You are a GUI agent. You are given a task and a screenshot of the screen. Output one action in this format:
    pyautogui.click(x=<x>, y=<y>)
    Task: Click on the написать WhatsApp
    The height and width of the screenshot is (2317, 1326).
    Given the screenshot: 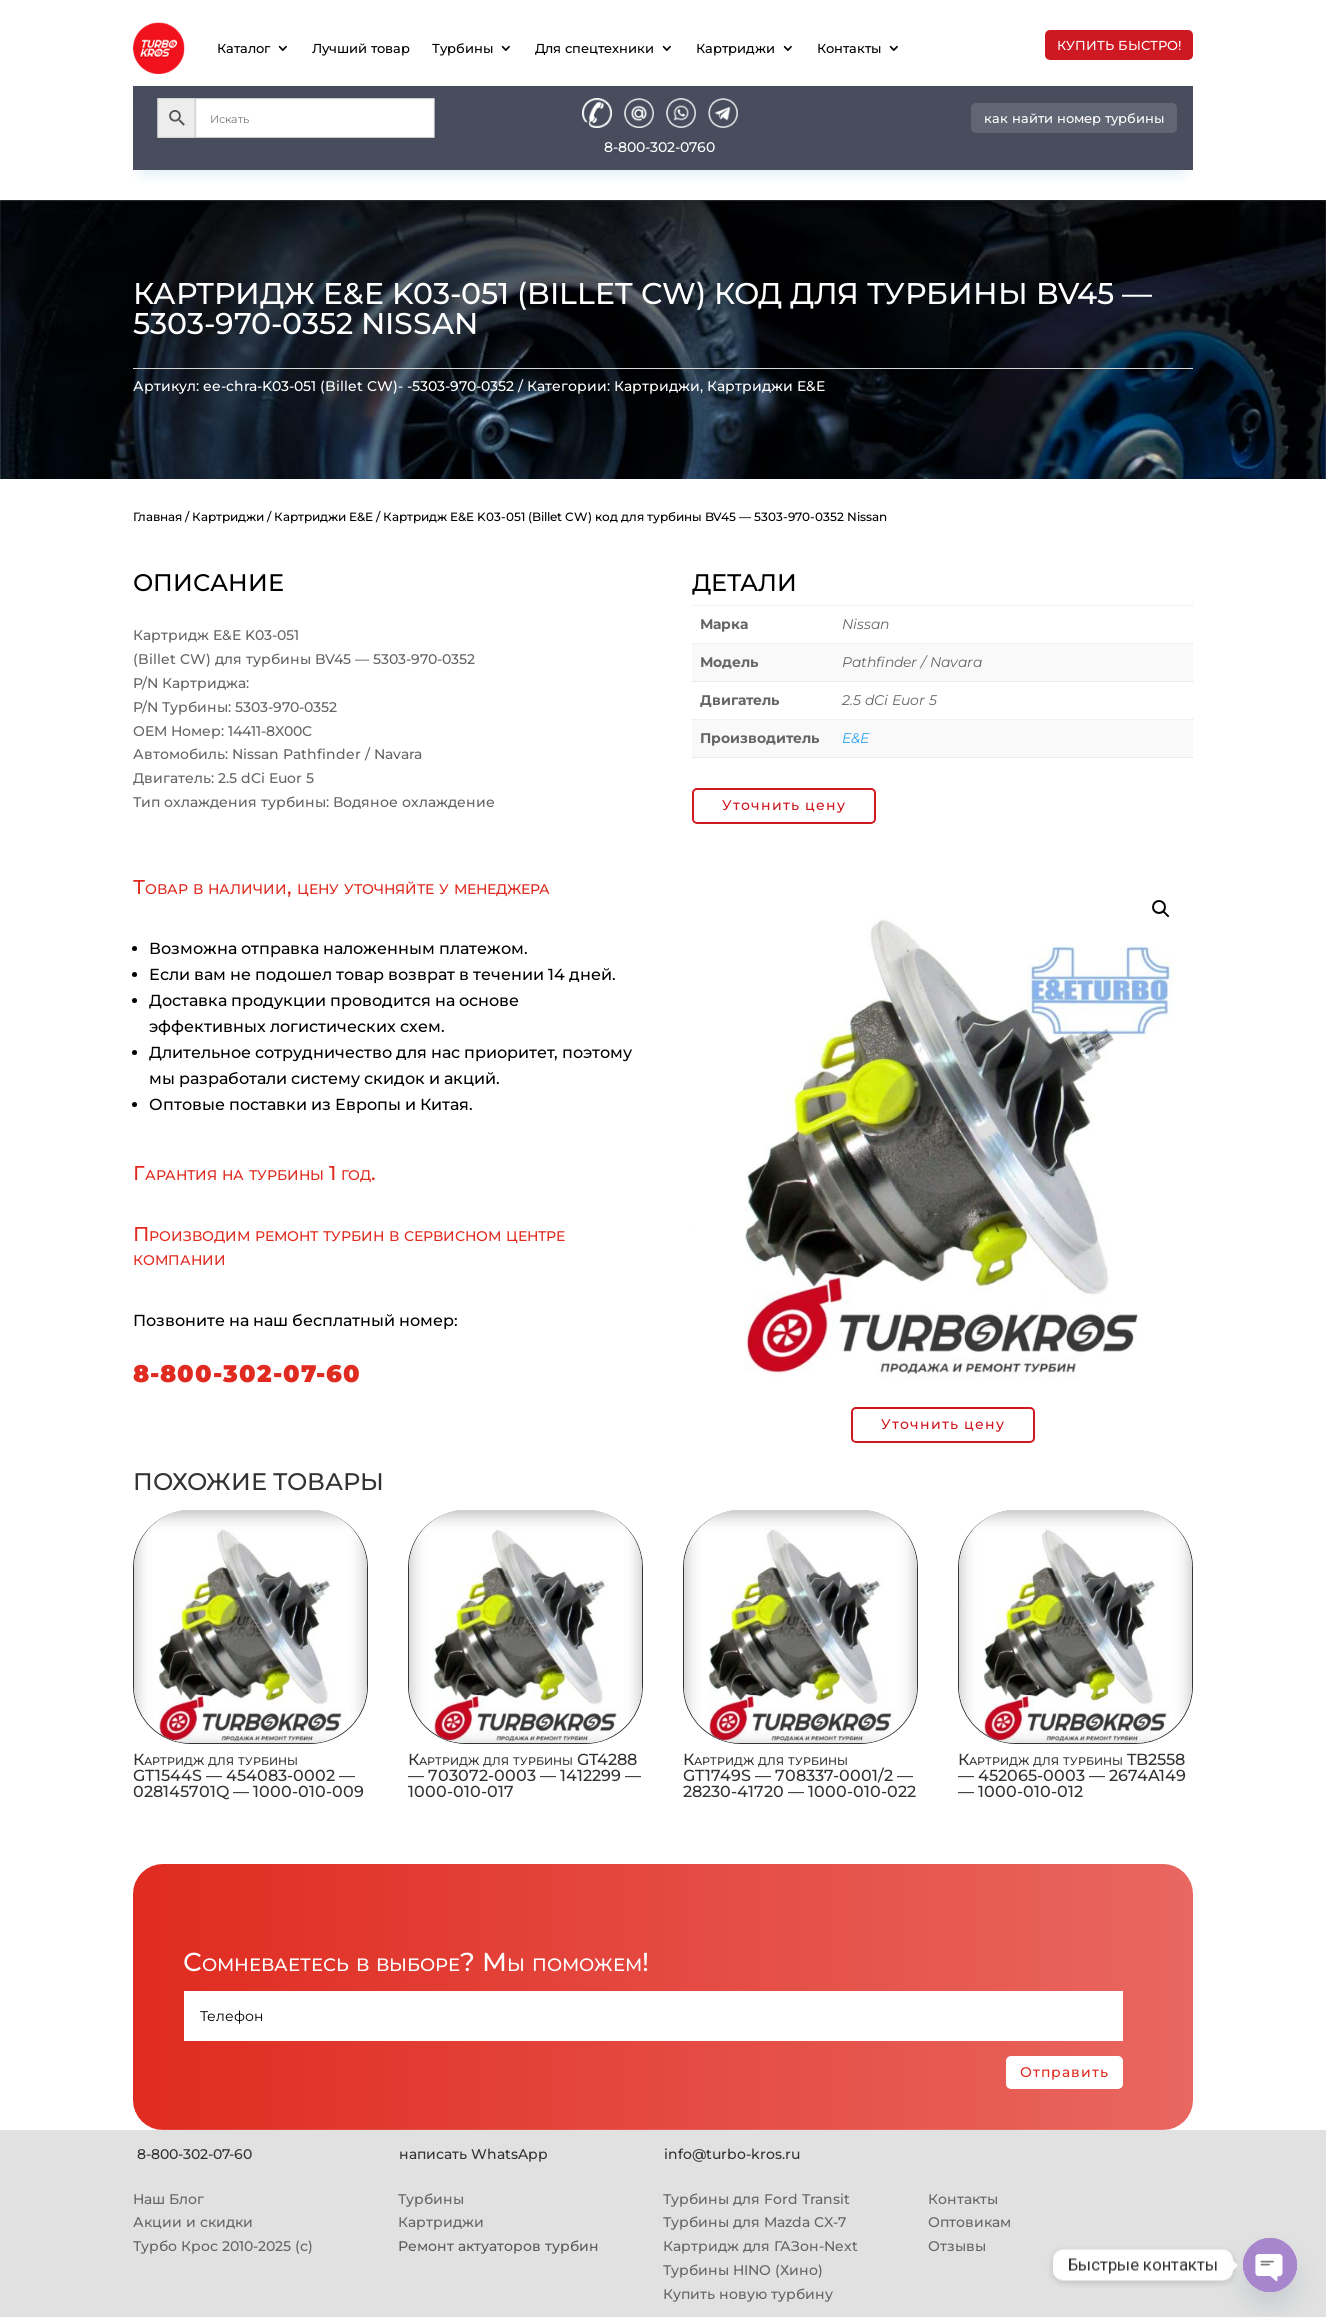 What is the action you would take?
    pyautogui.click(x=473, y=2154)
    